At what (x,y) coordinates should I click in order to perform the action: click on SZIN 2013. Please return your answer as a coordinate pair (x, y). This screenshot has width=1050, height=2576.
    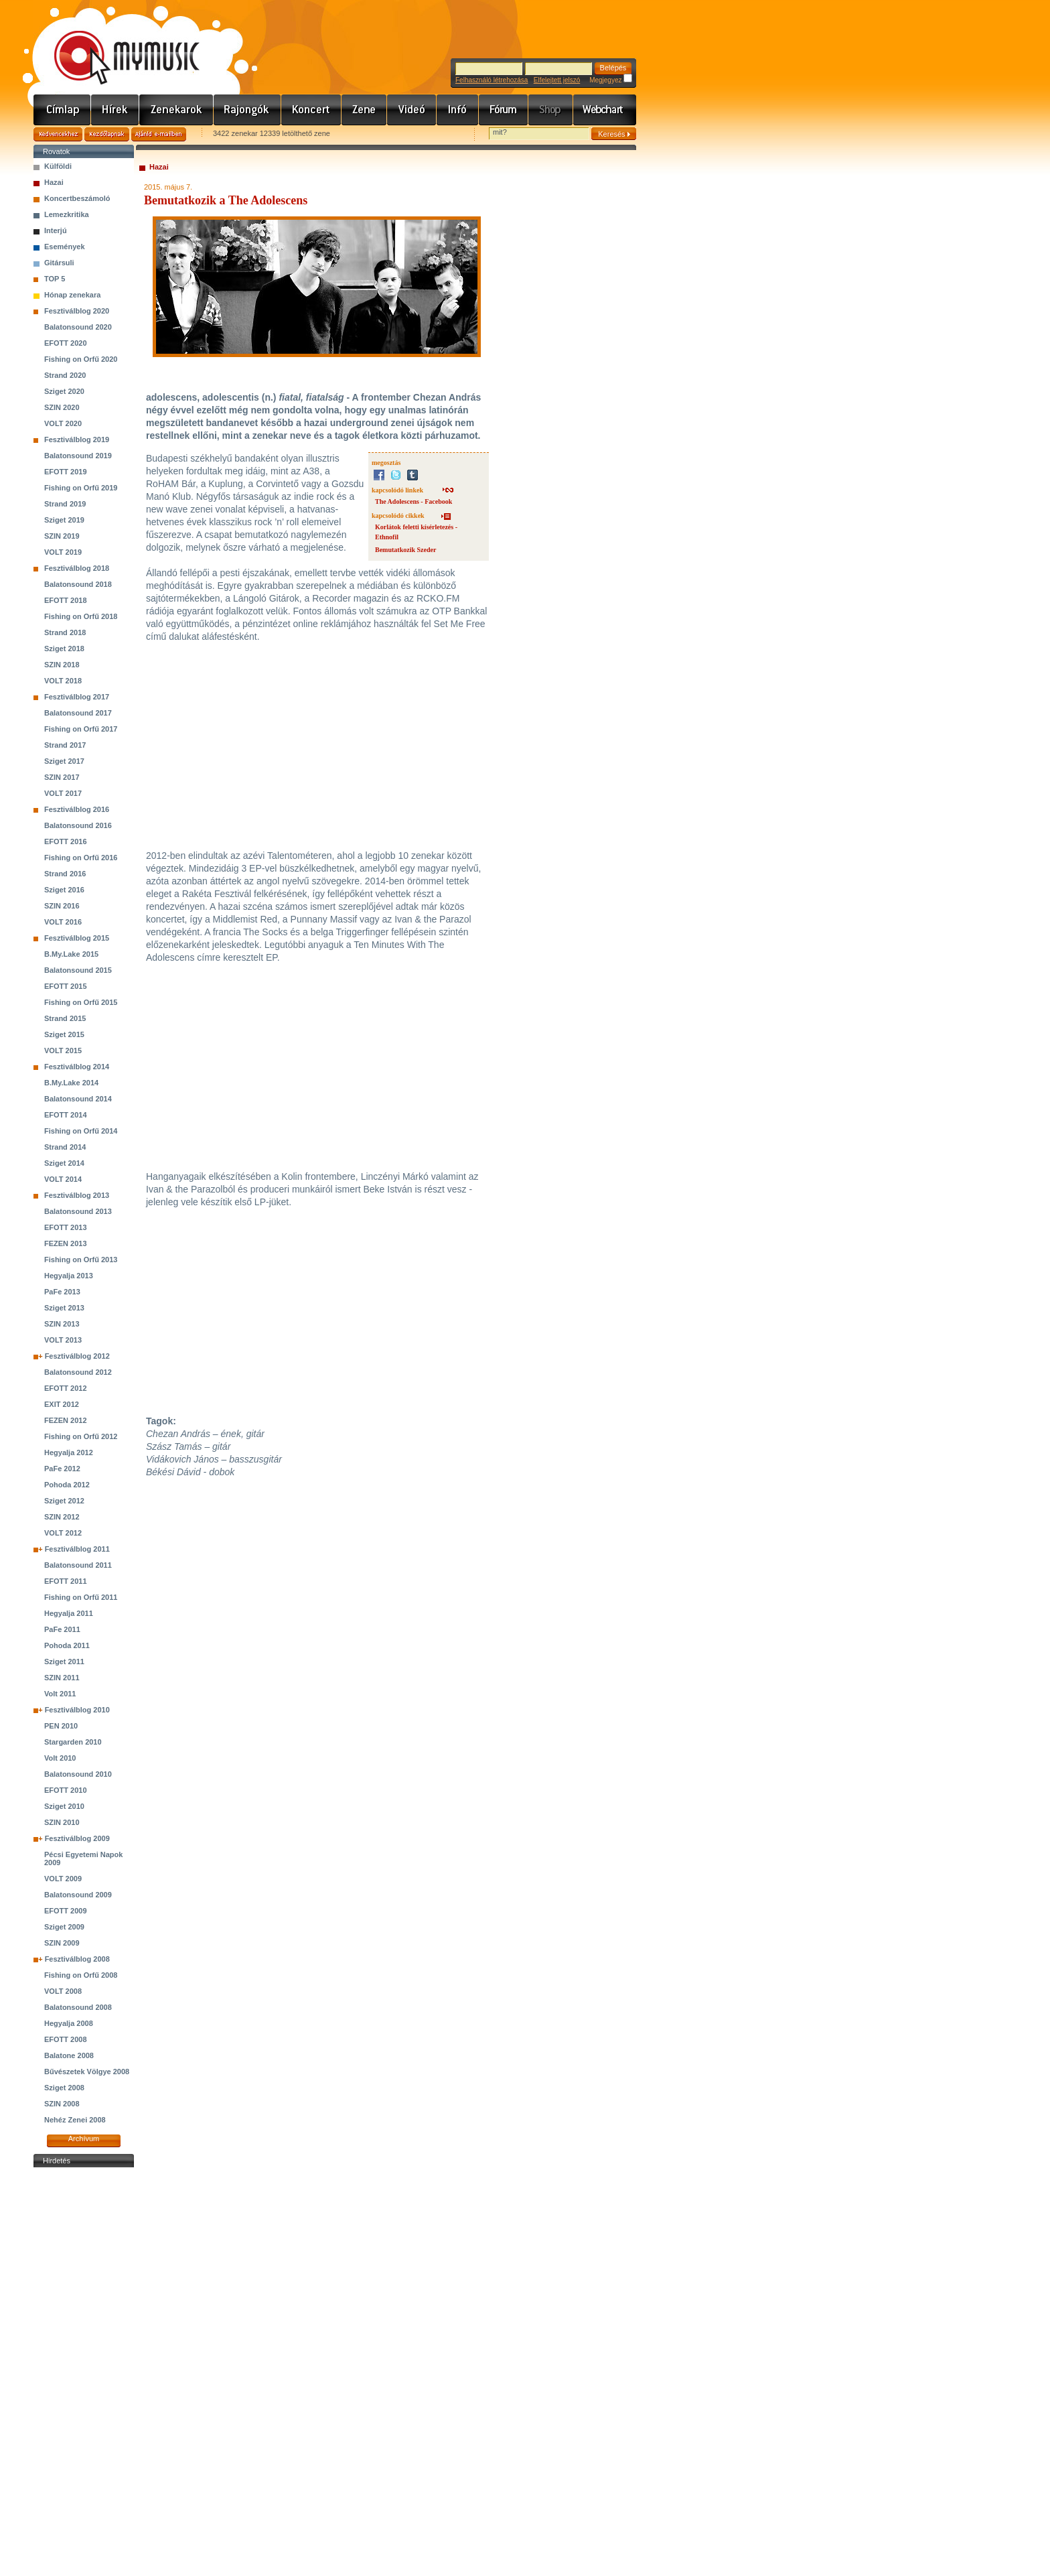
    Looking at the image, I should click on (62, 1324).